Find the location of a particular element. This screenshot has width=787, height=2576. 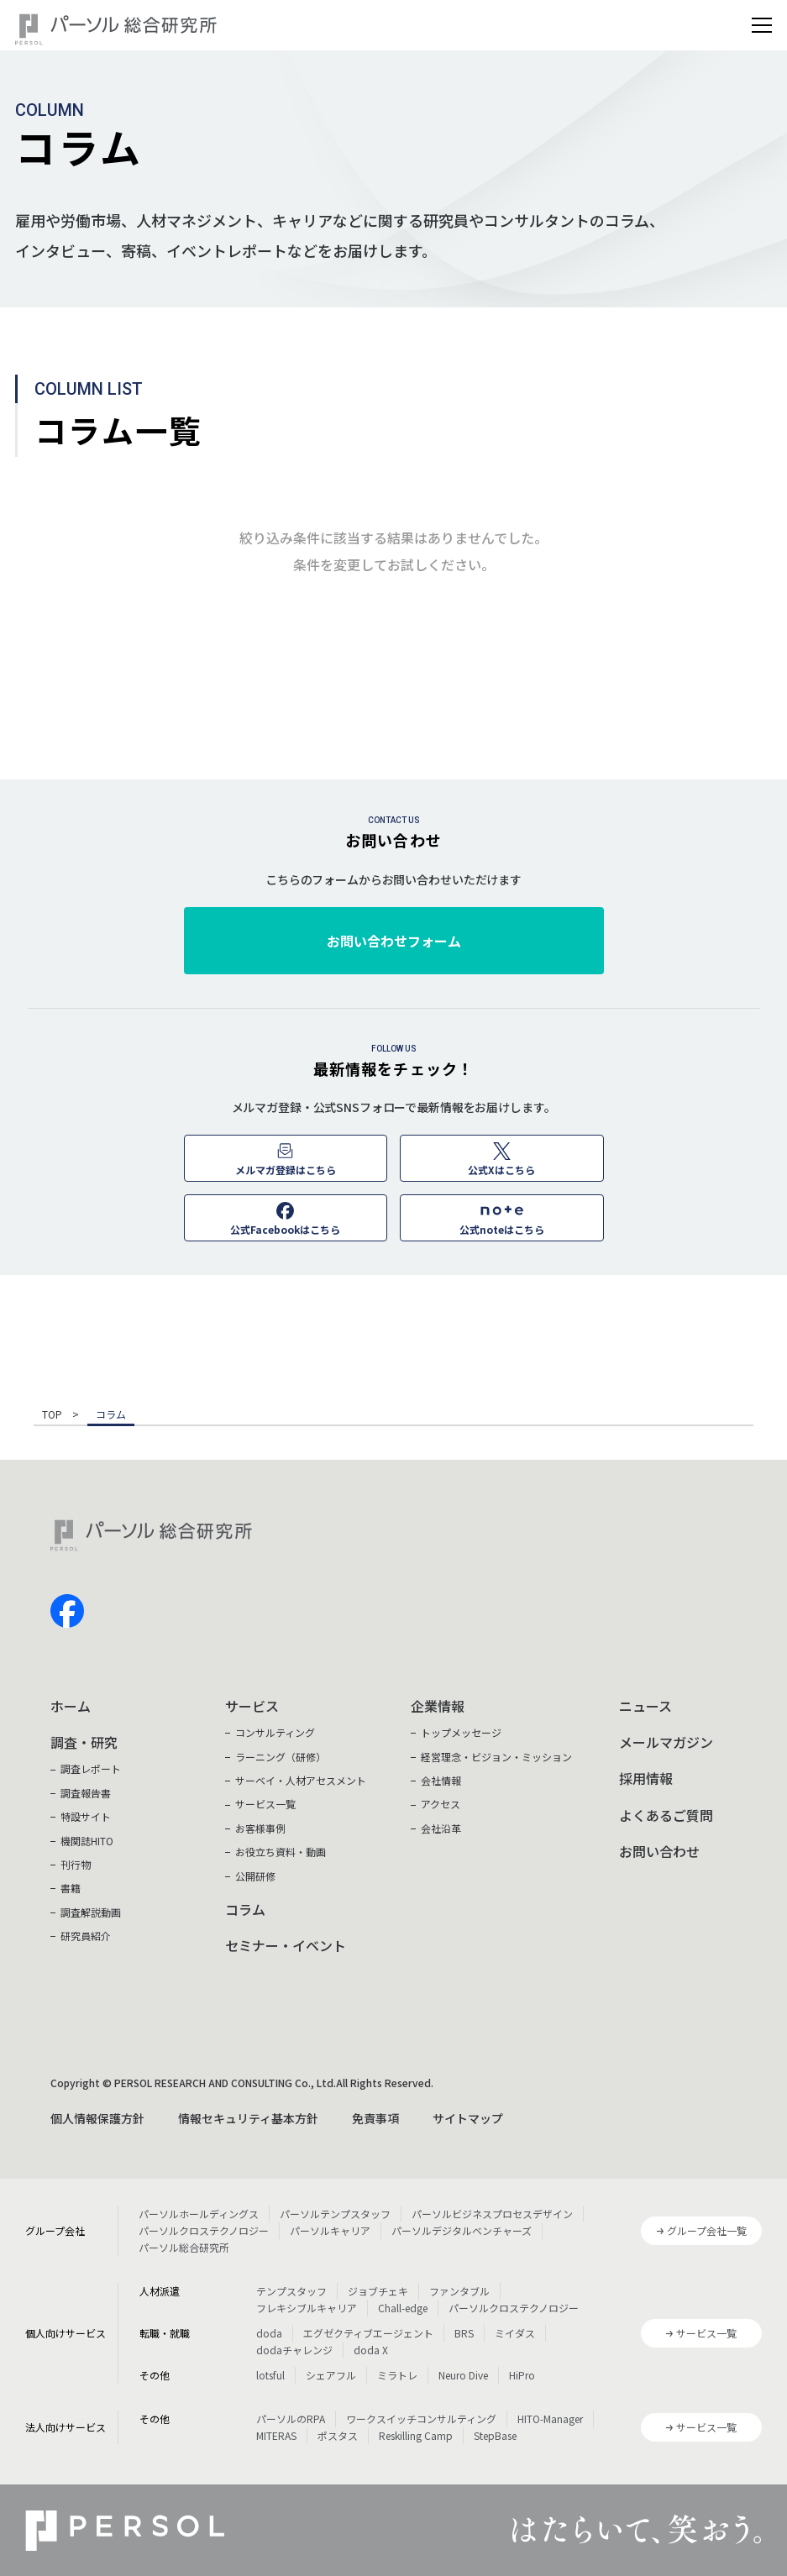

公式Xはこちら is located at coordinates (501, 1169).